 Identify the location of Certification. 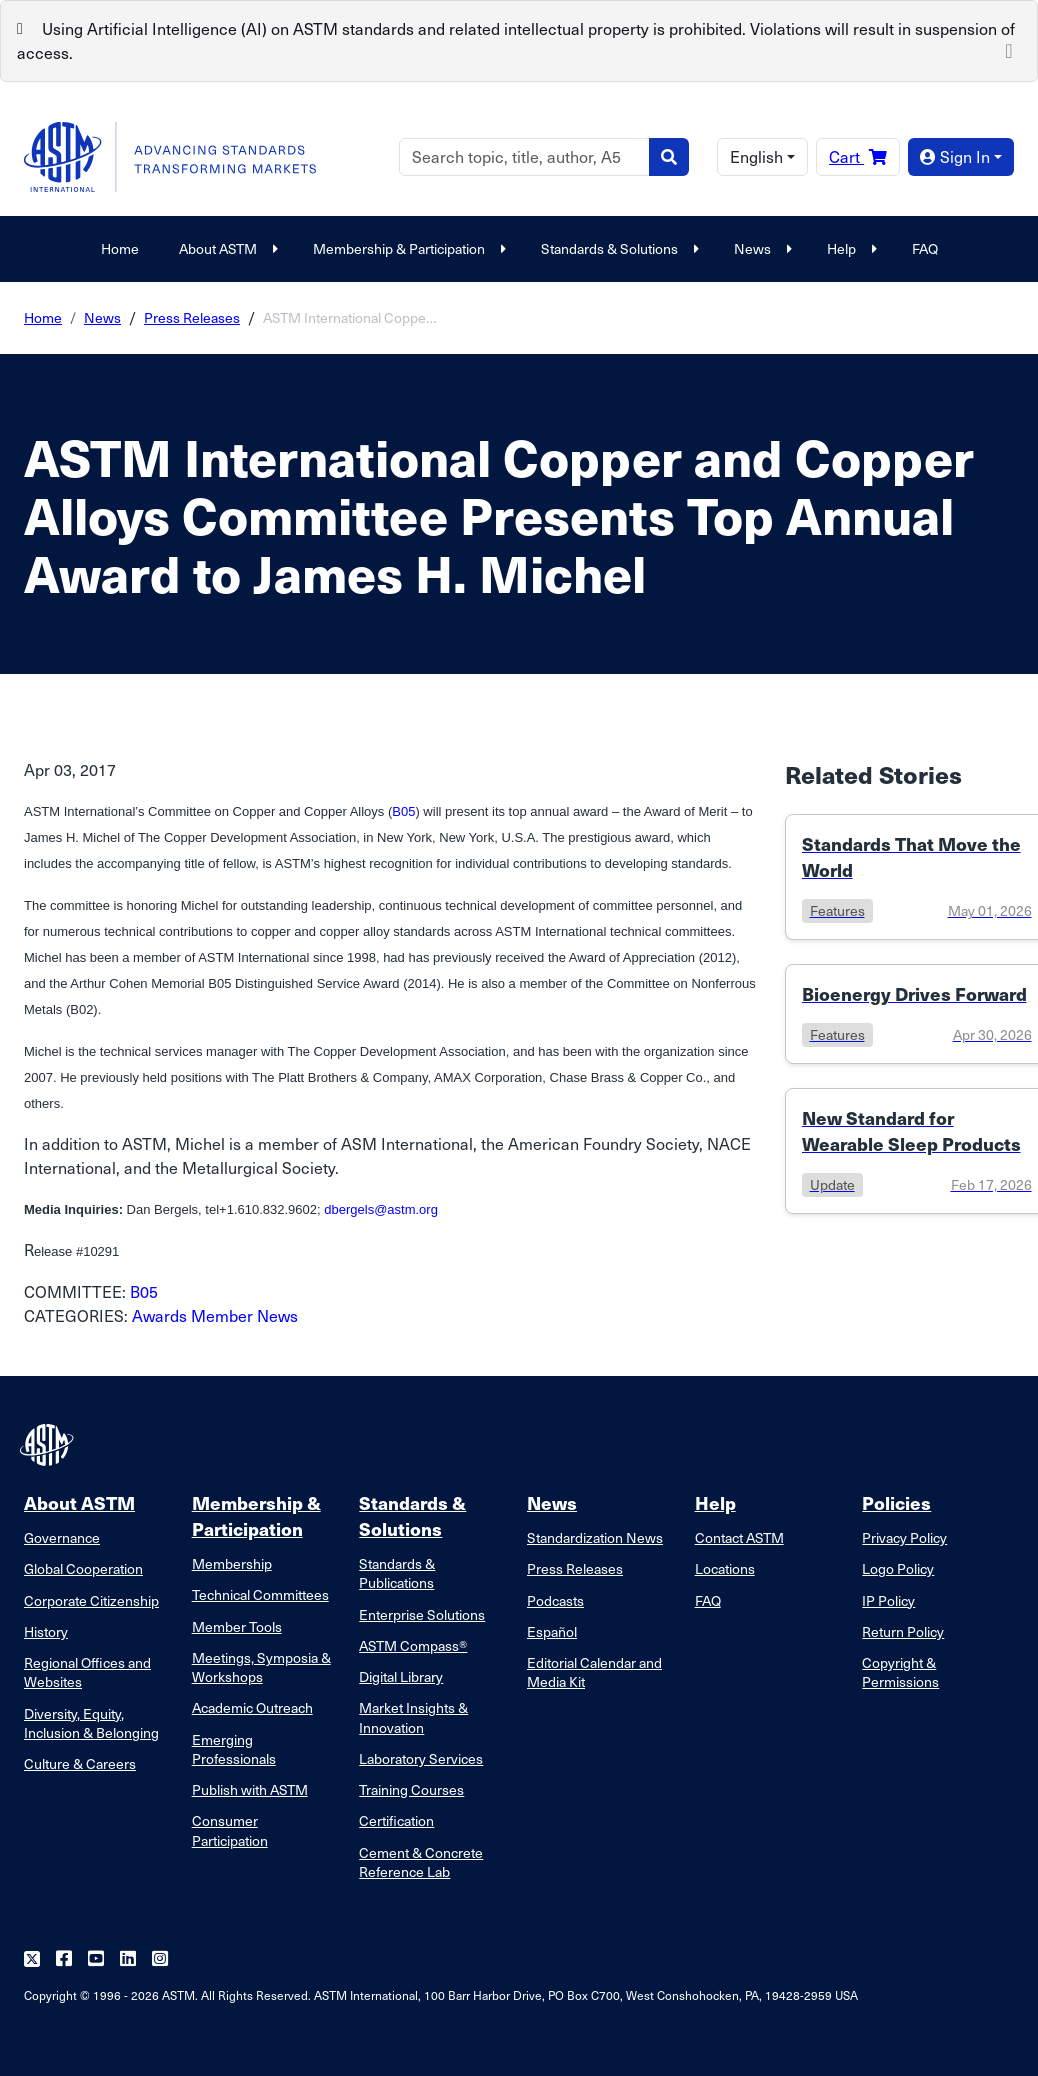
(396, 1820).